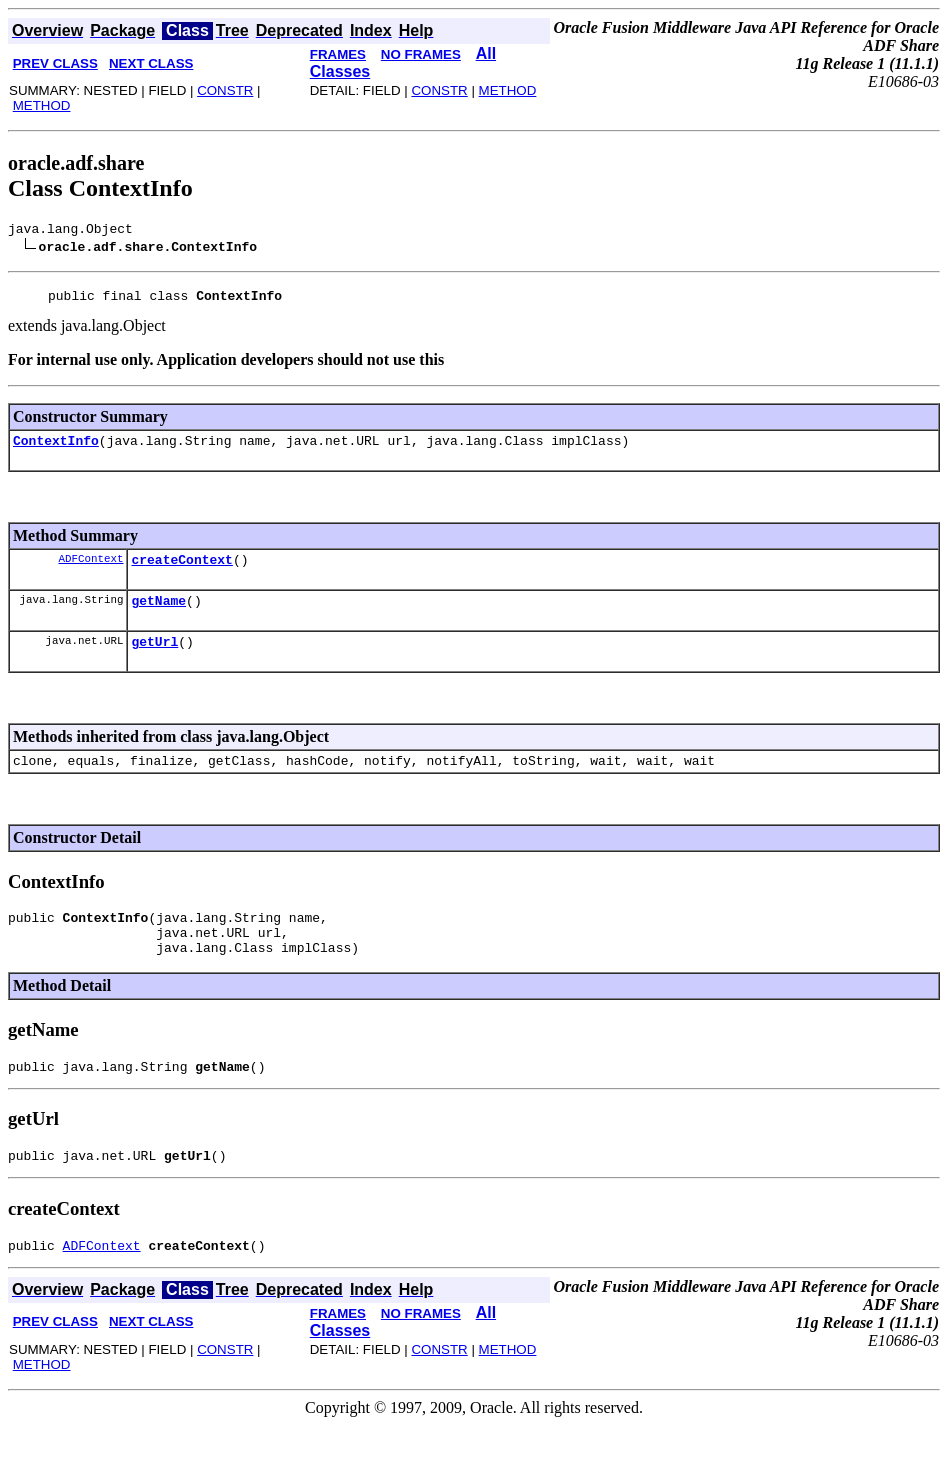 This screenshot has width=948, height=1464. I want to click on ContextInfo, so click(56, 449).